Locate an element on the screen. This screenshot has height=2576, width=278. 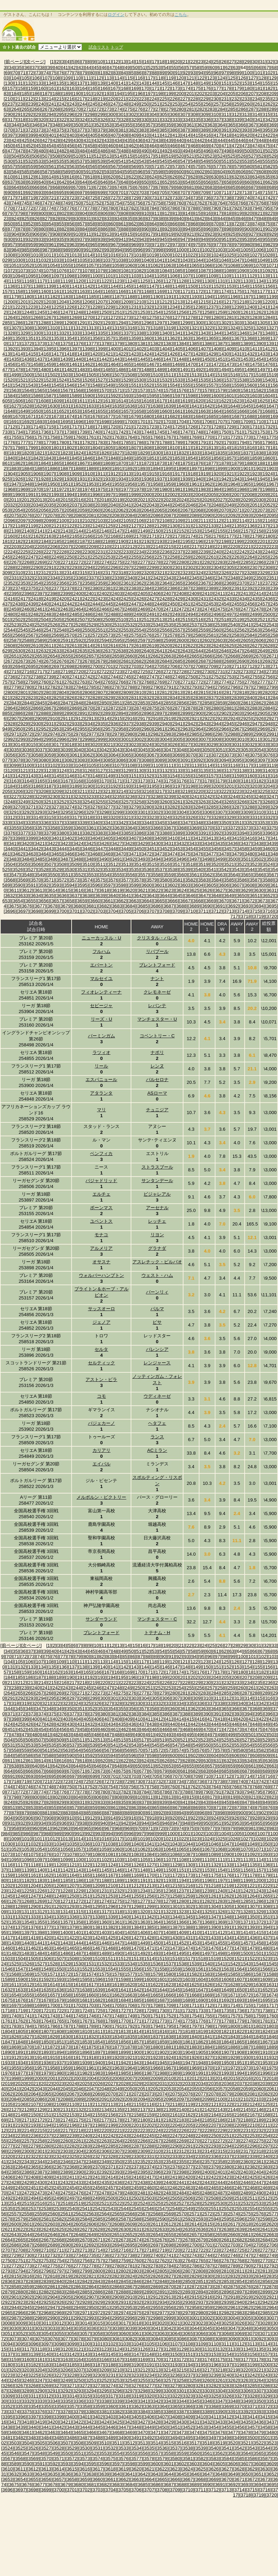
[1695] is located at coordinates (65, 421).